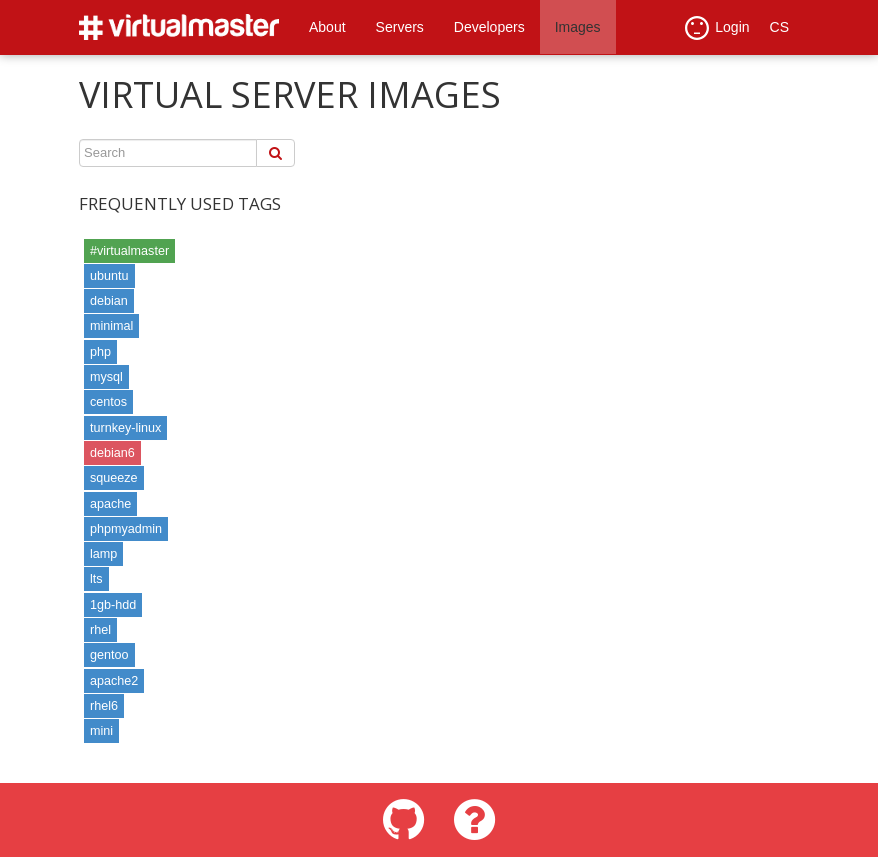 The height and width of the screenshot is (857, 878). Describe the element at coordinates (327, 27) in the screenshot. I see `About` at that location.